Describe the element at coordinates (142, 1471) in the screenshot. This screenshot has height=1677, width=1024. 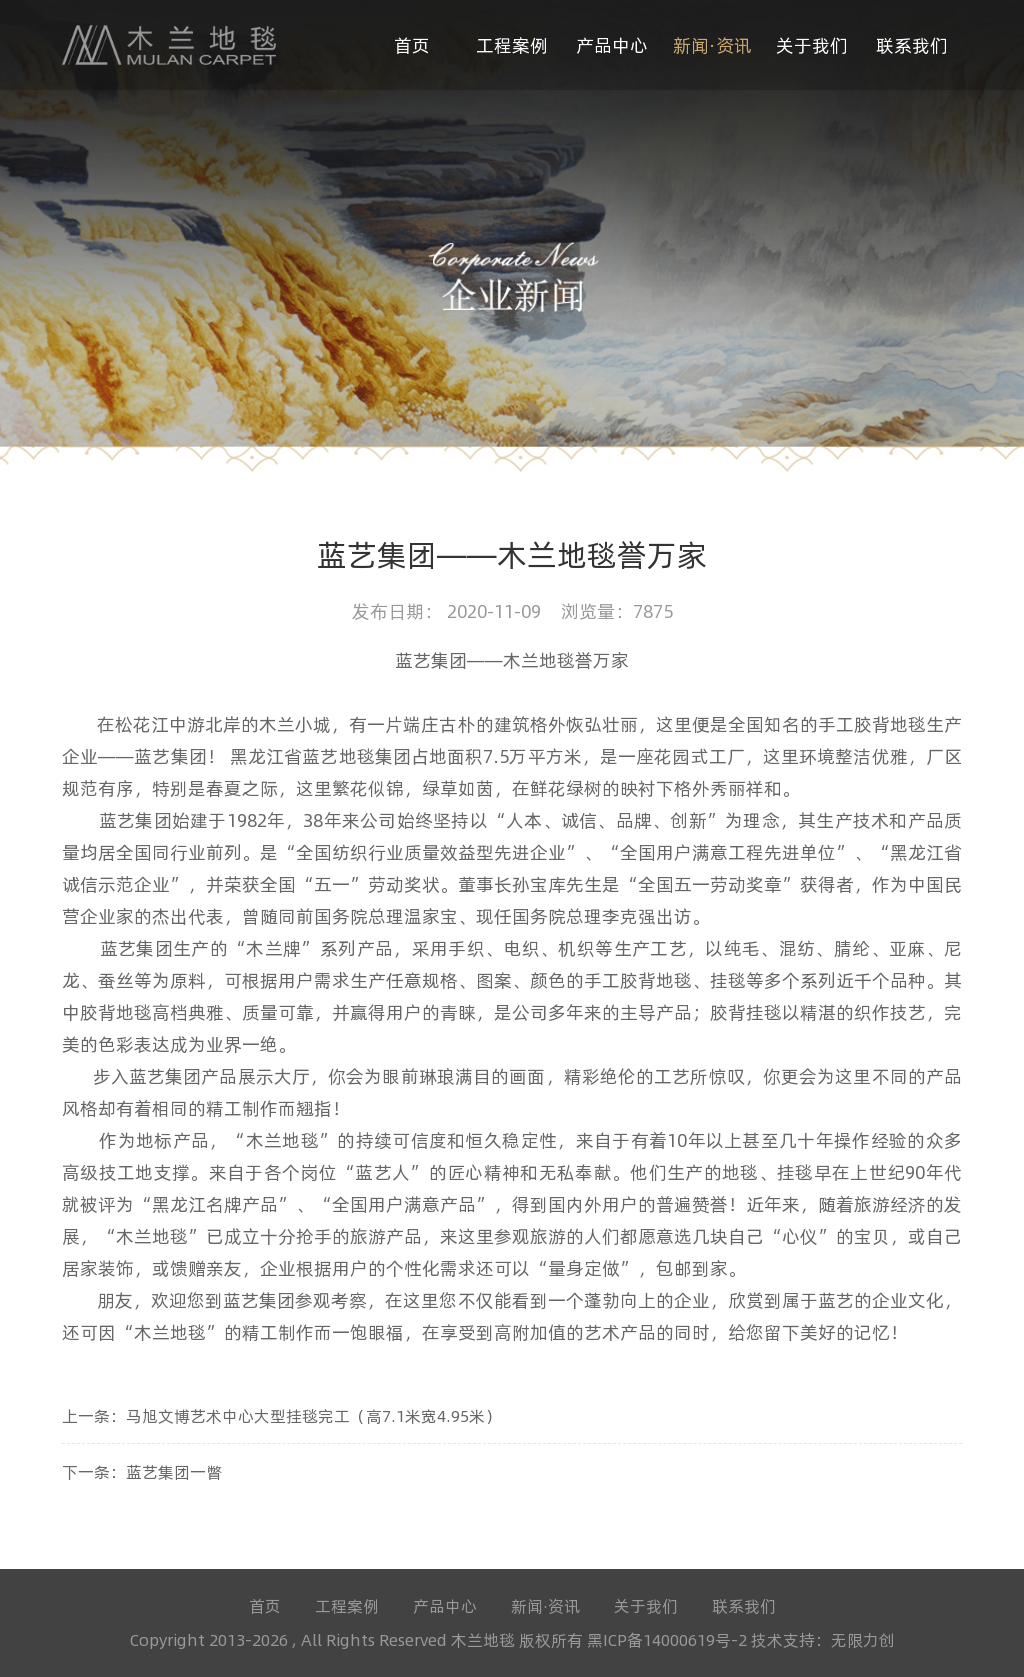
I see `下一条：蓝艺集团一瞥` at that location.